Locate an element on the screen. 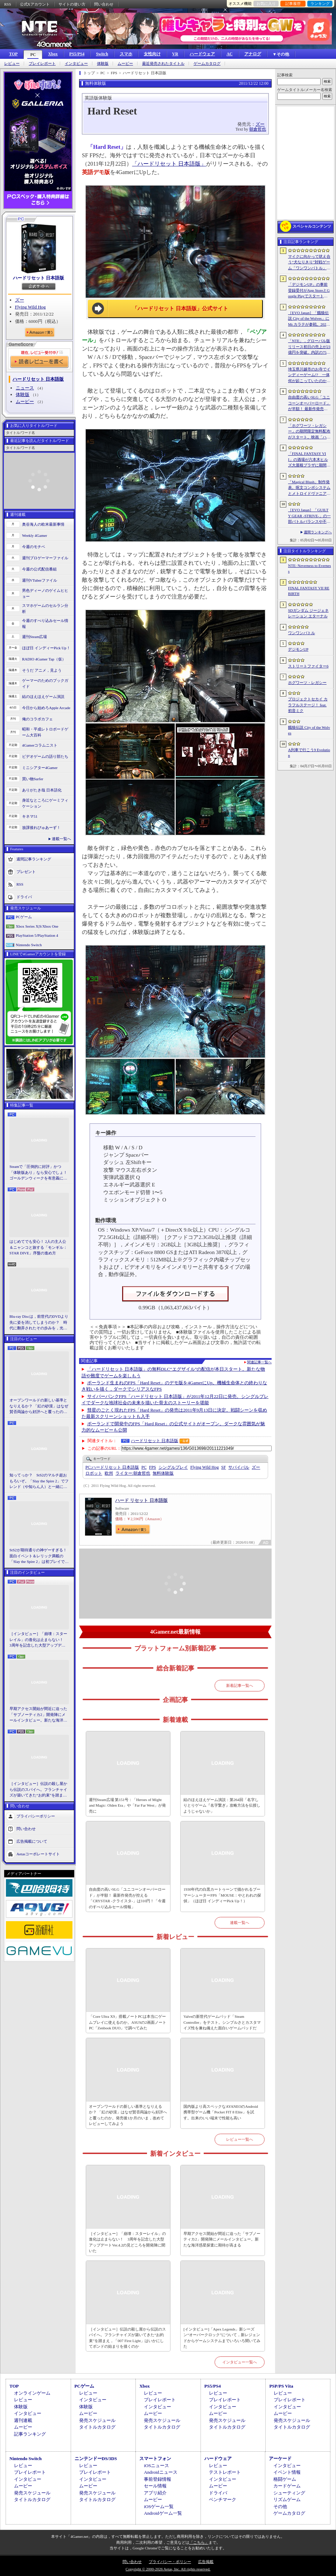 The width and height of the screenshot is (336, 2576). 体験版 is located at coordinates (102, 63).